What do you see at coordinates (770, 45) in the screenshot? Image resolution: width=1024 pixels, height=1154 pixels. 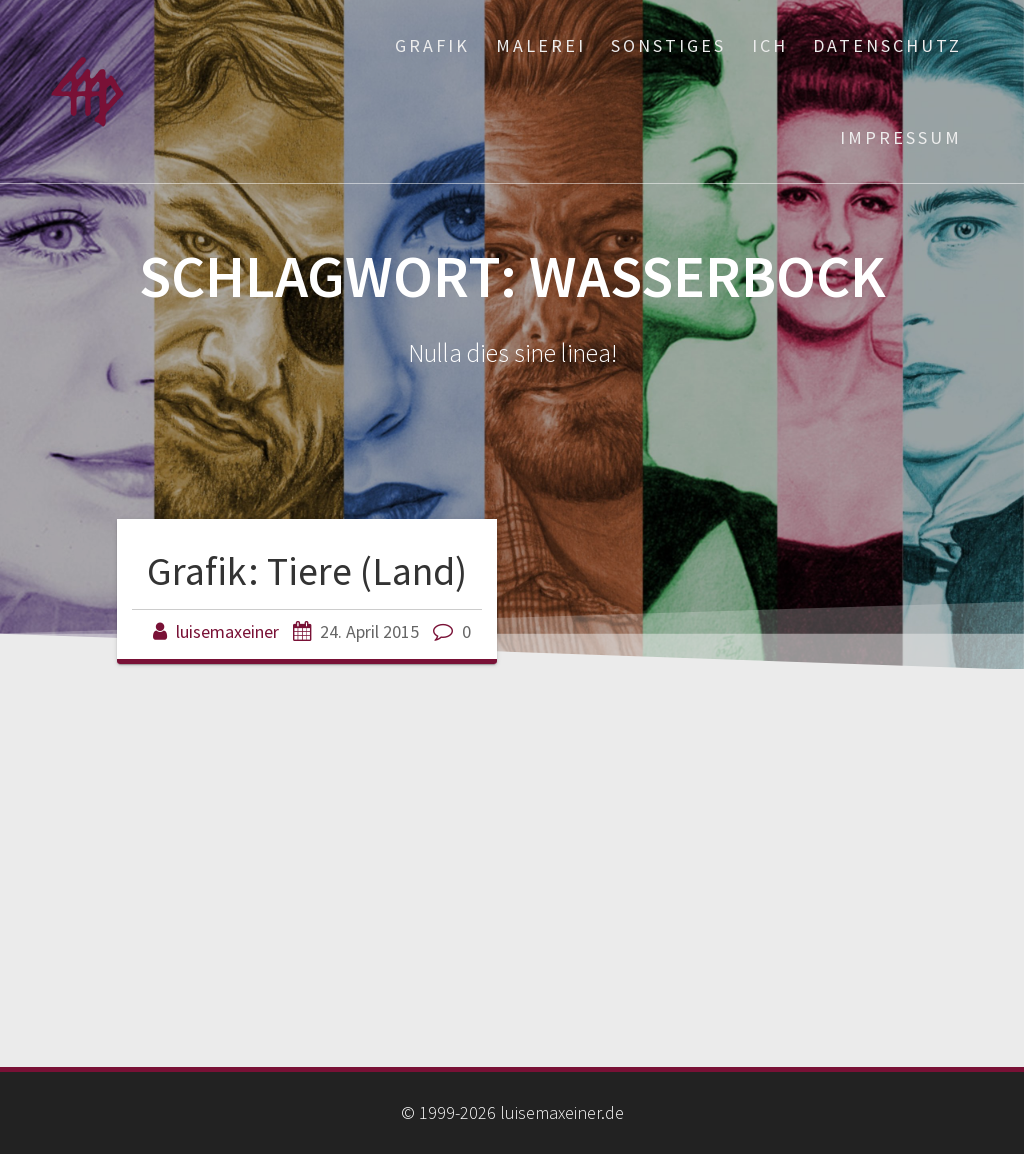 I see `ich` at bounding box center [770, 45].